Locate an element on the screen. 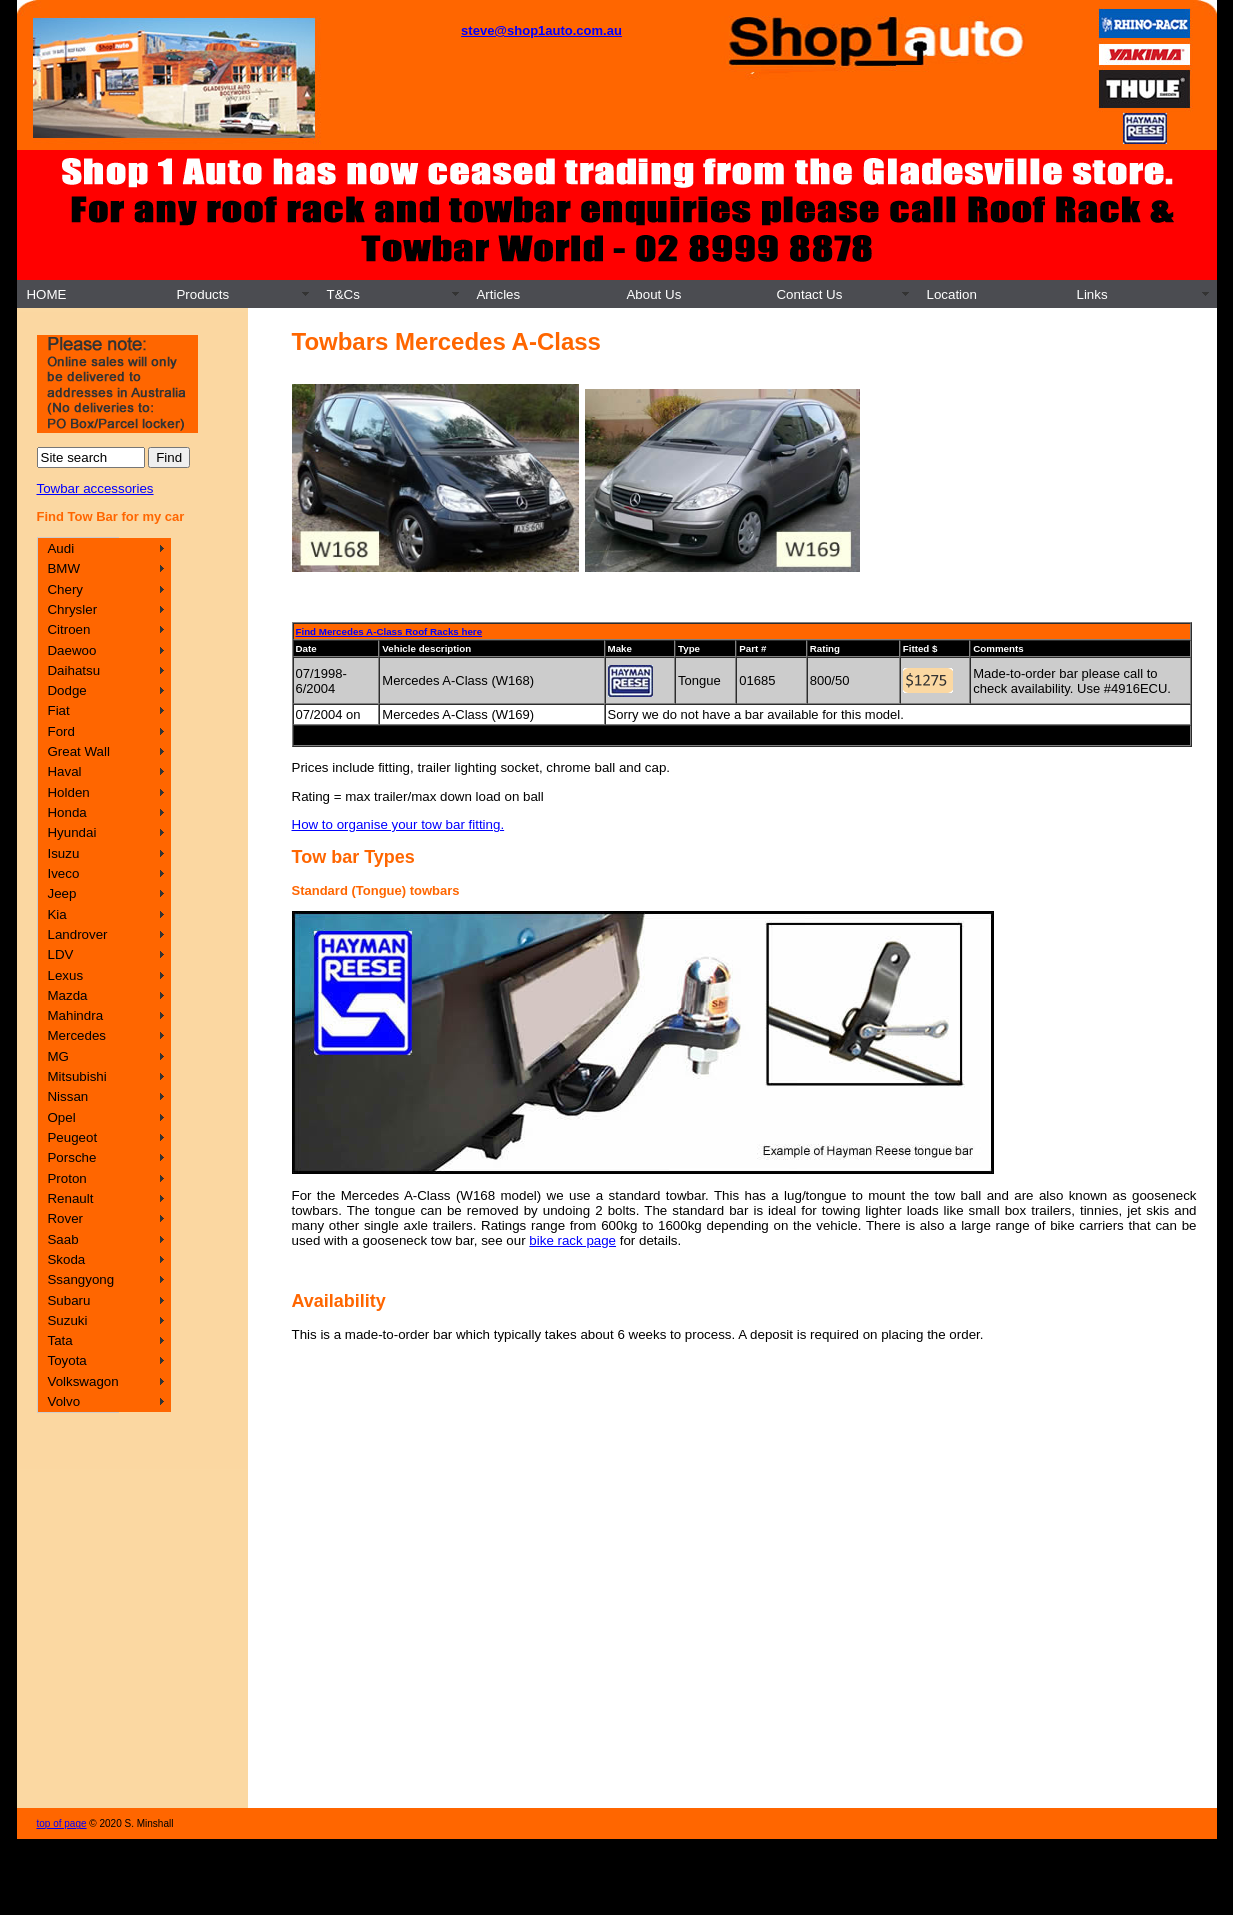  T&Cs is located at coordinates (342, 294).